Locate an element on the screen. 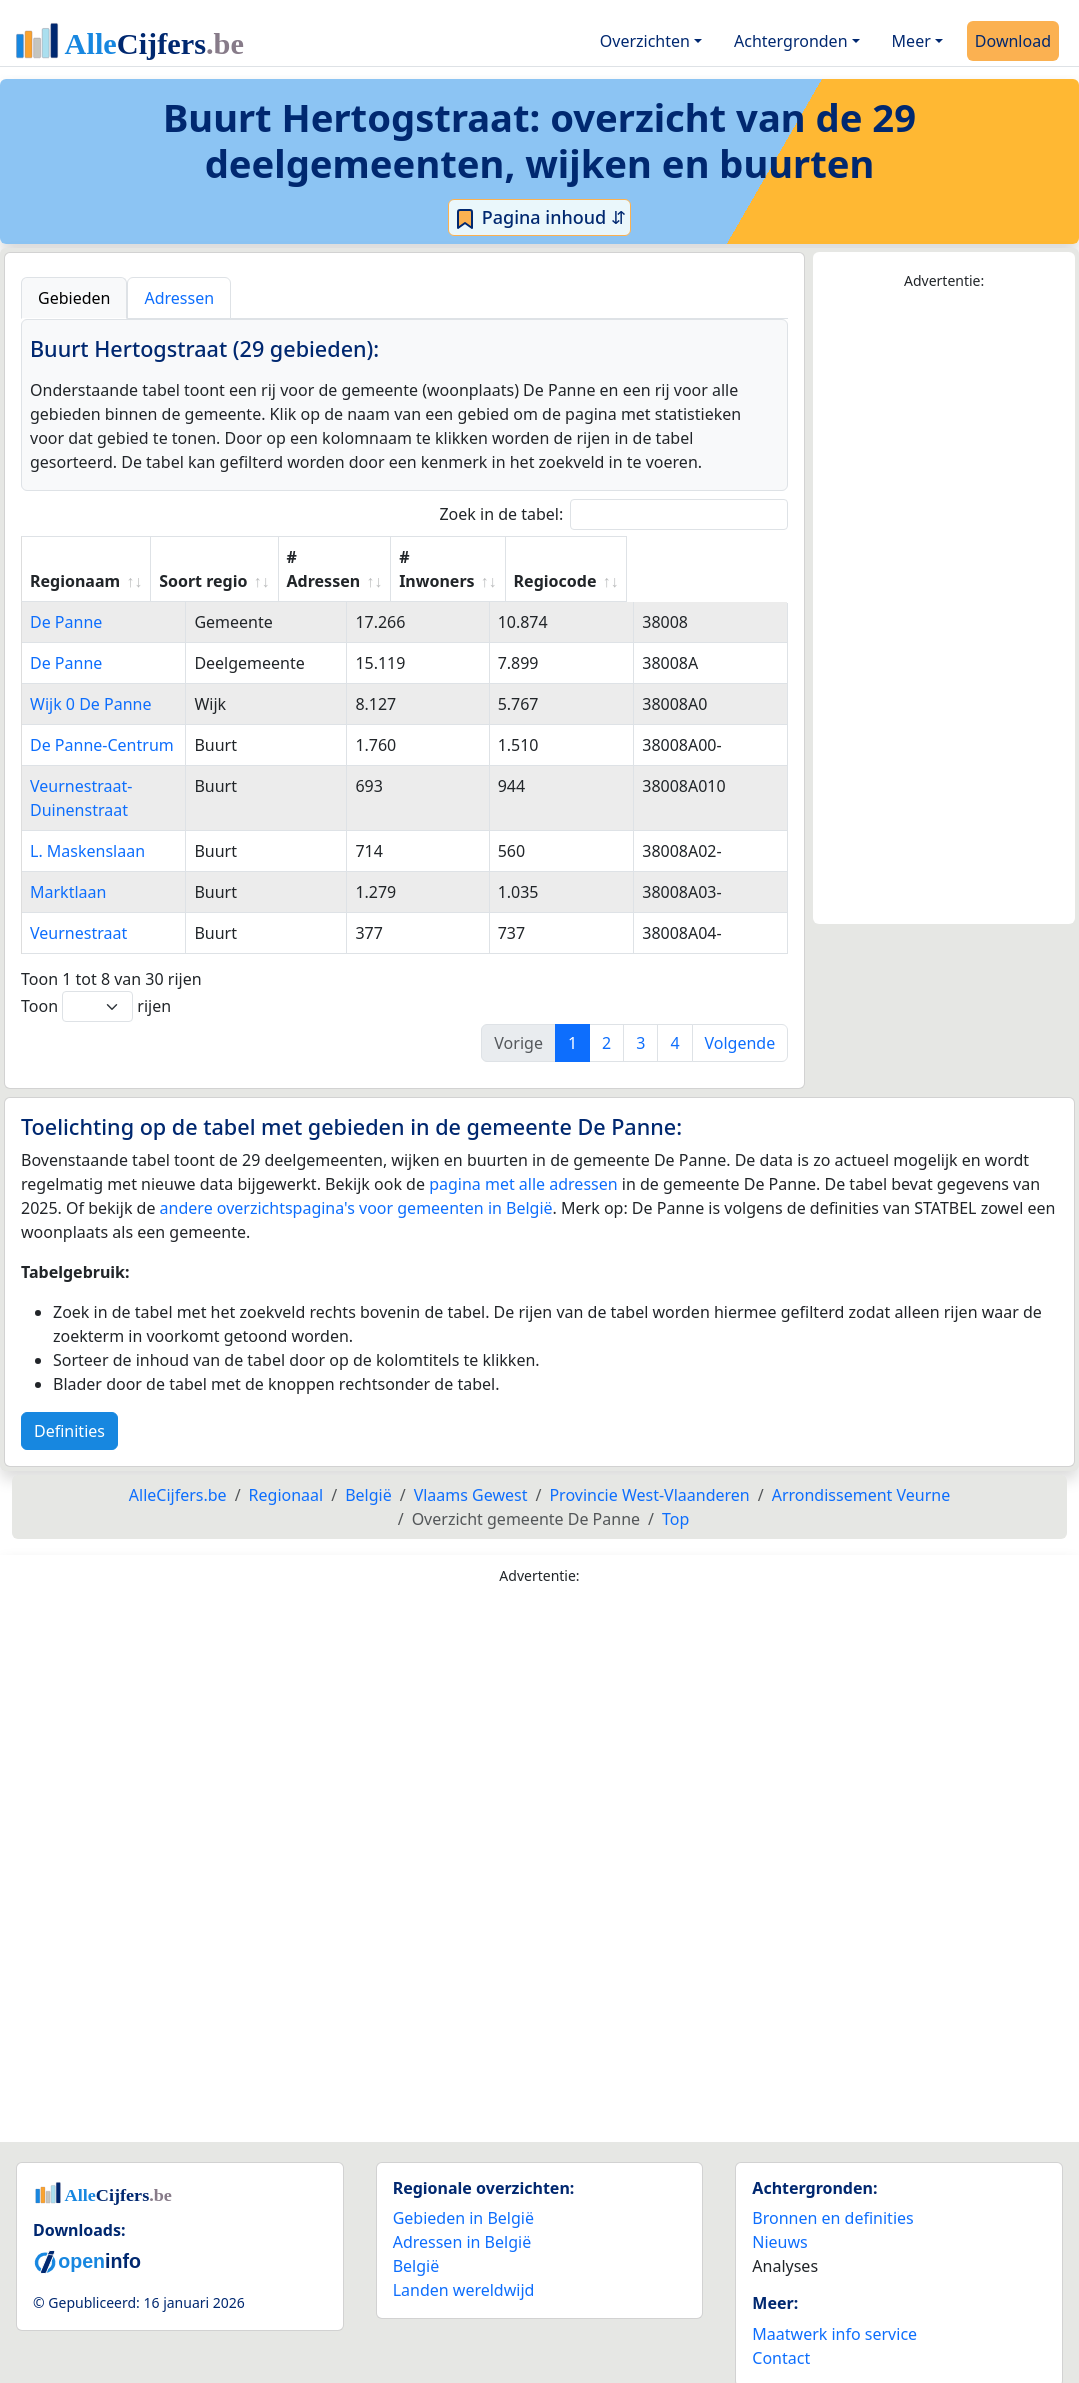 The image size is (1079, 2383). Maatwerk info service is located at coordinates (834, 2310).